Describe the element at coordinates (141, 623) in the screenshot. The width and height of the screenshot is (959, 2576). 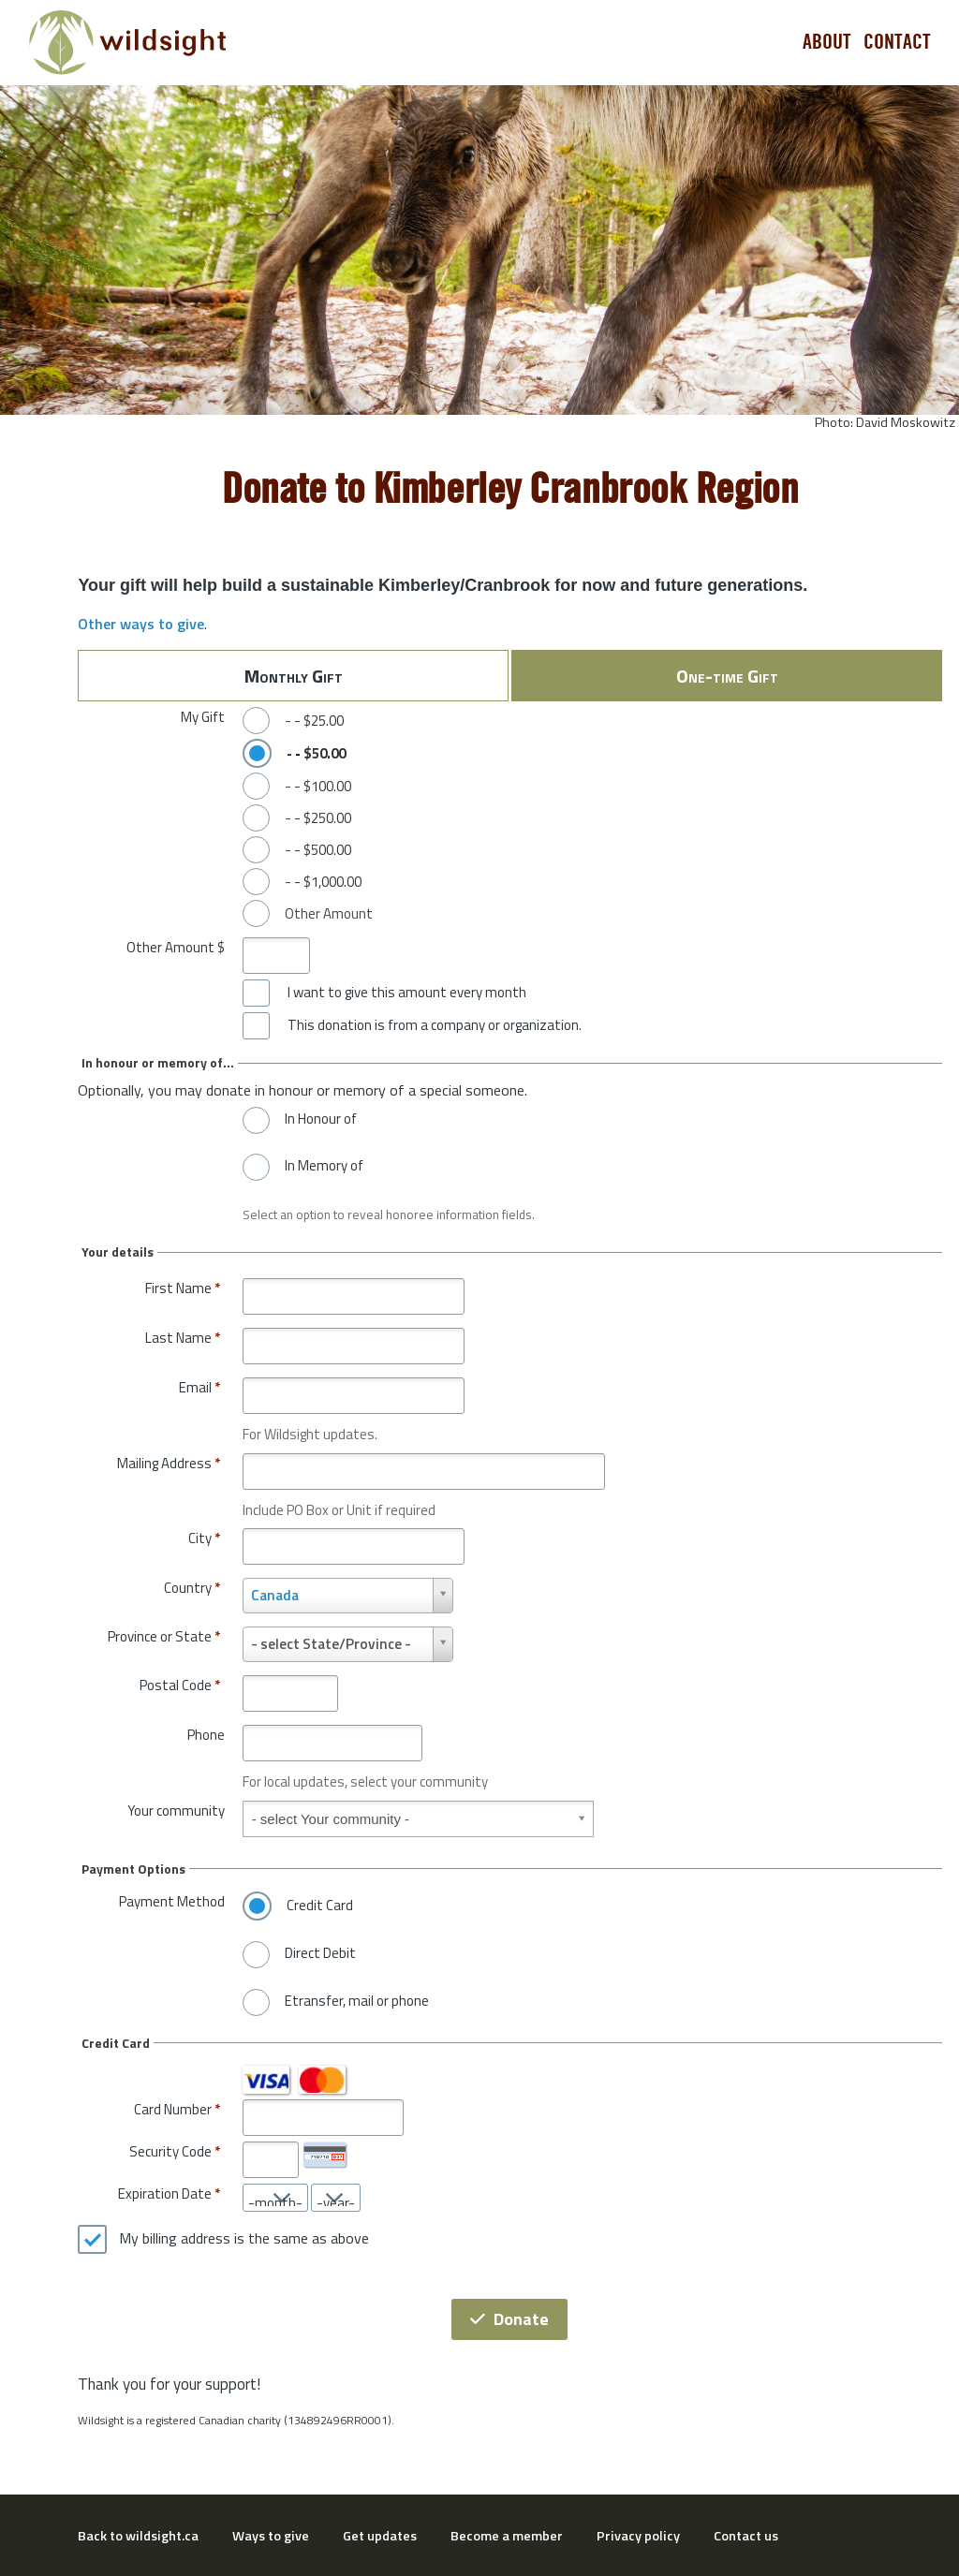
I see `Other ways to give` at that location.